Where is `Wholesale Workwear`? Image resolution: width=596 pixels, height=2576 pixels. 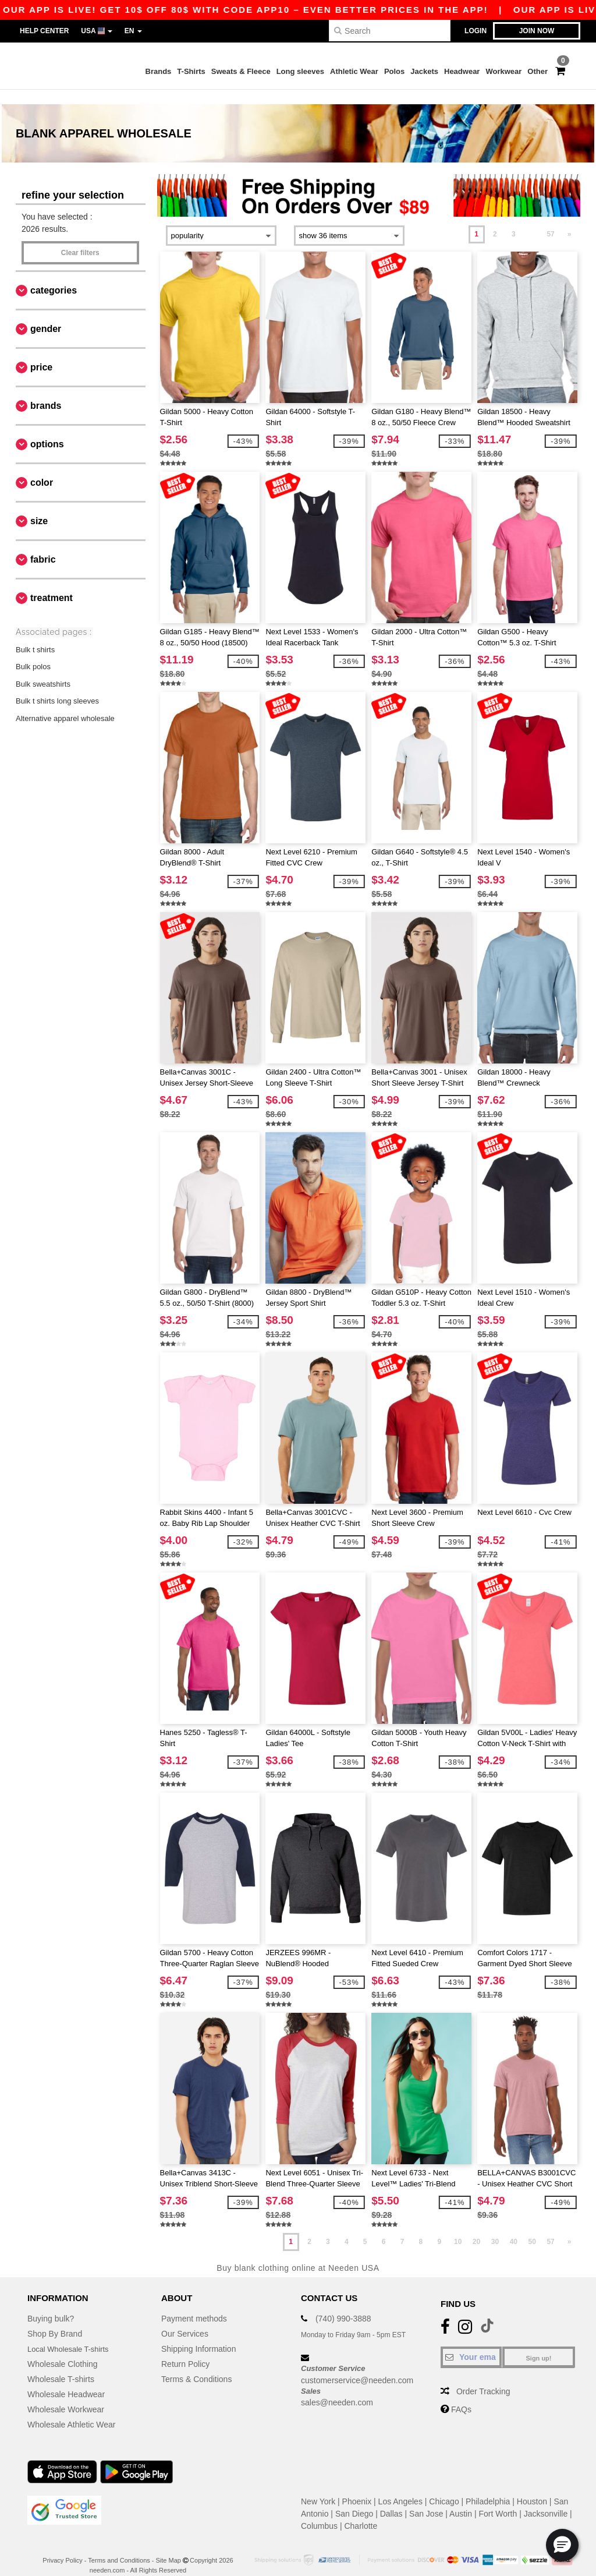 Wholesale Workwear is located at coordinates (65, 2395).